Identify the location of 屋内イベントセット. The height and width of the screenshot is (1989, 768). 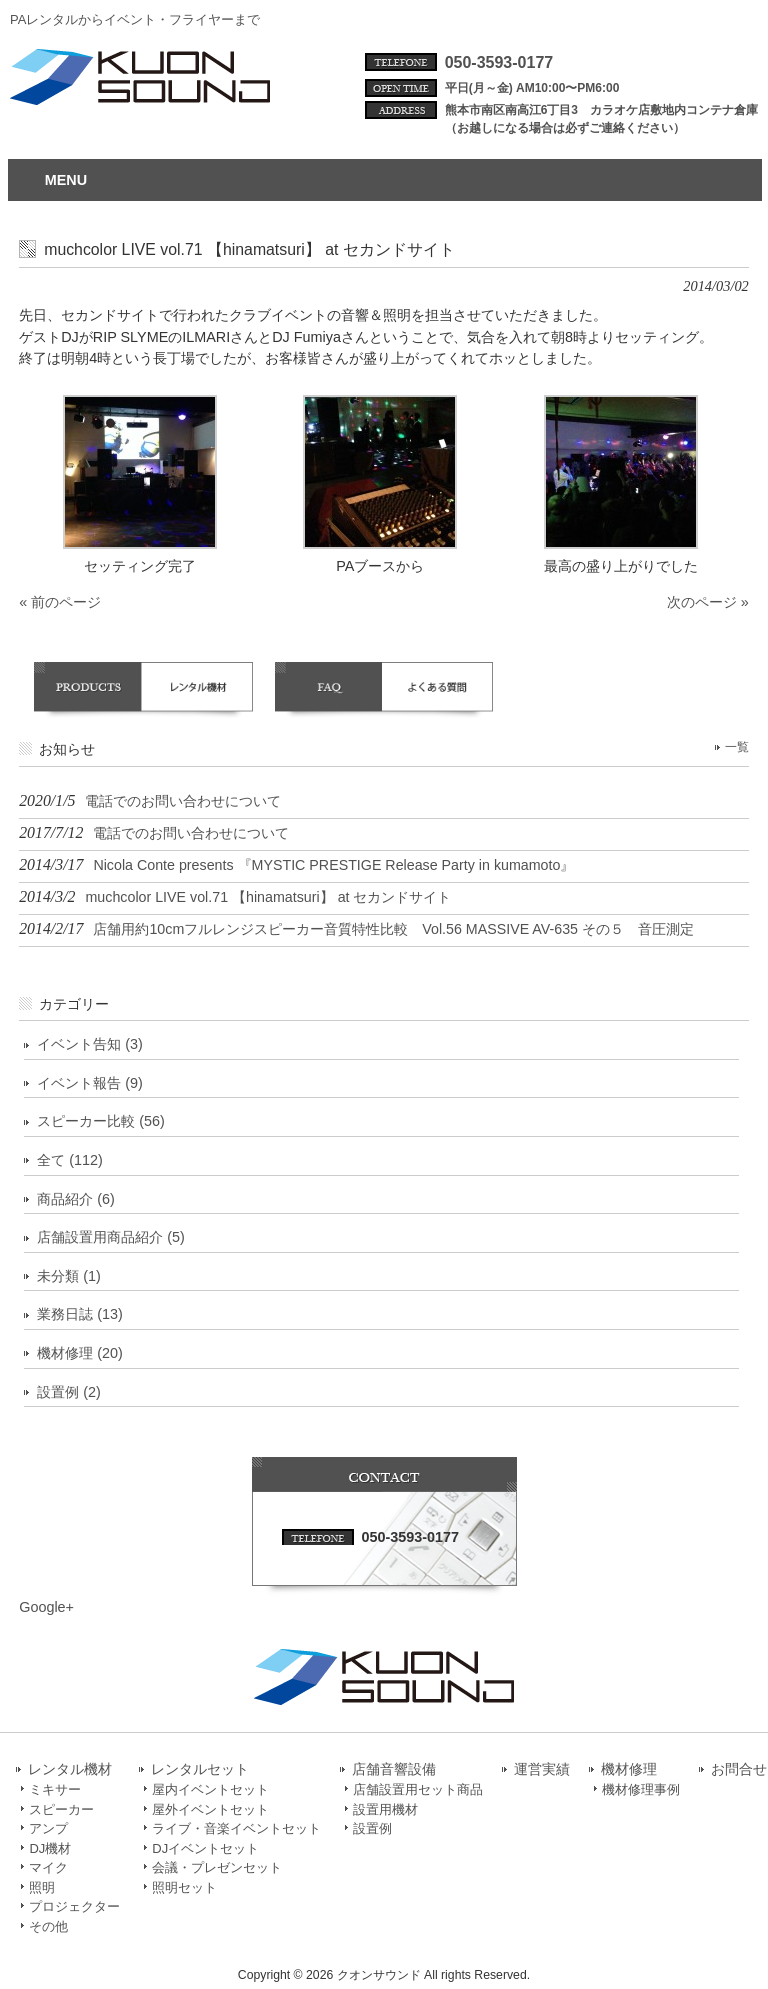
(210, 1789).